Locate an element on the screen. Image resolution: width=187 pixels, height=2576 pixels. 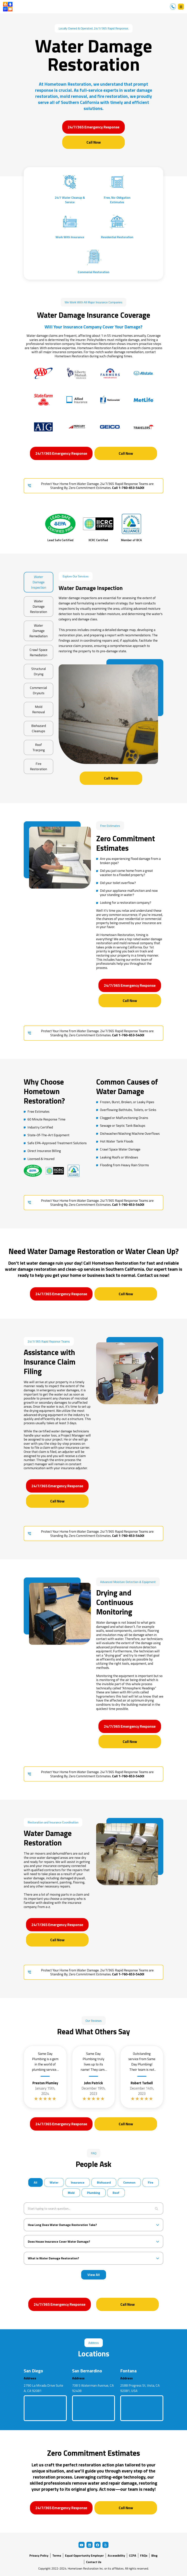
All is located at coordinates (35, 2182).